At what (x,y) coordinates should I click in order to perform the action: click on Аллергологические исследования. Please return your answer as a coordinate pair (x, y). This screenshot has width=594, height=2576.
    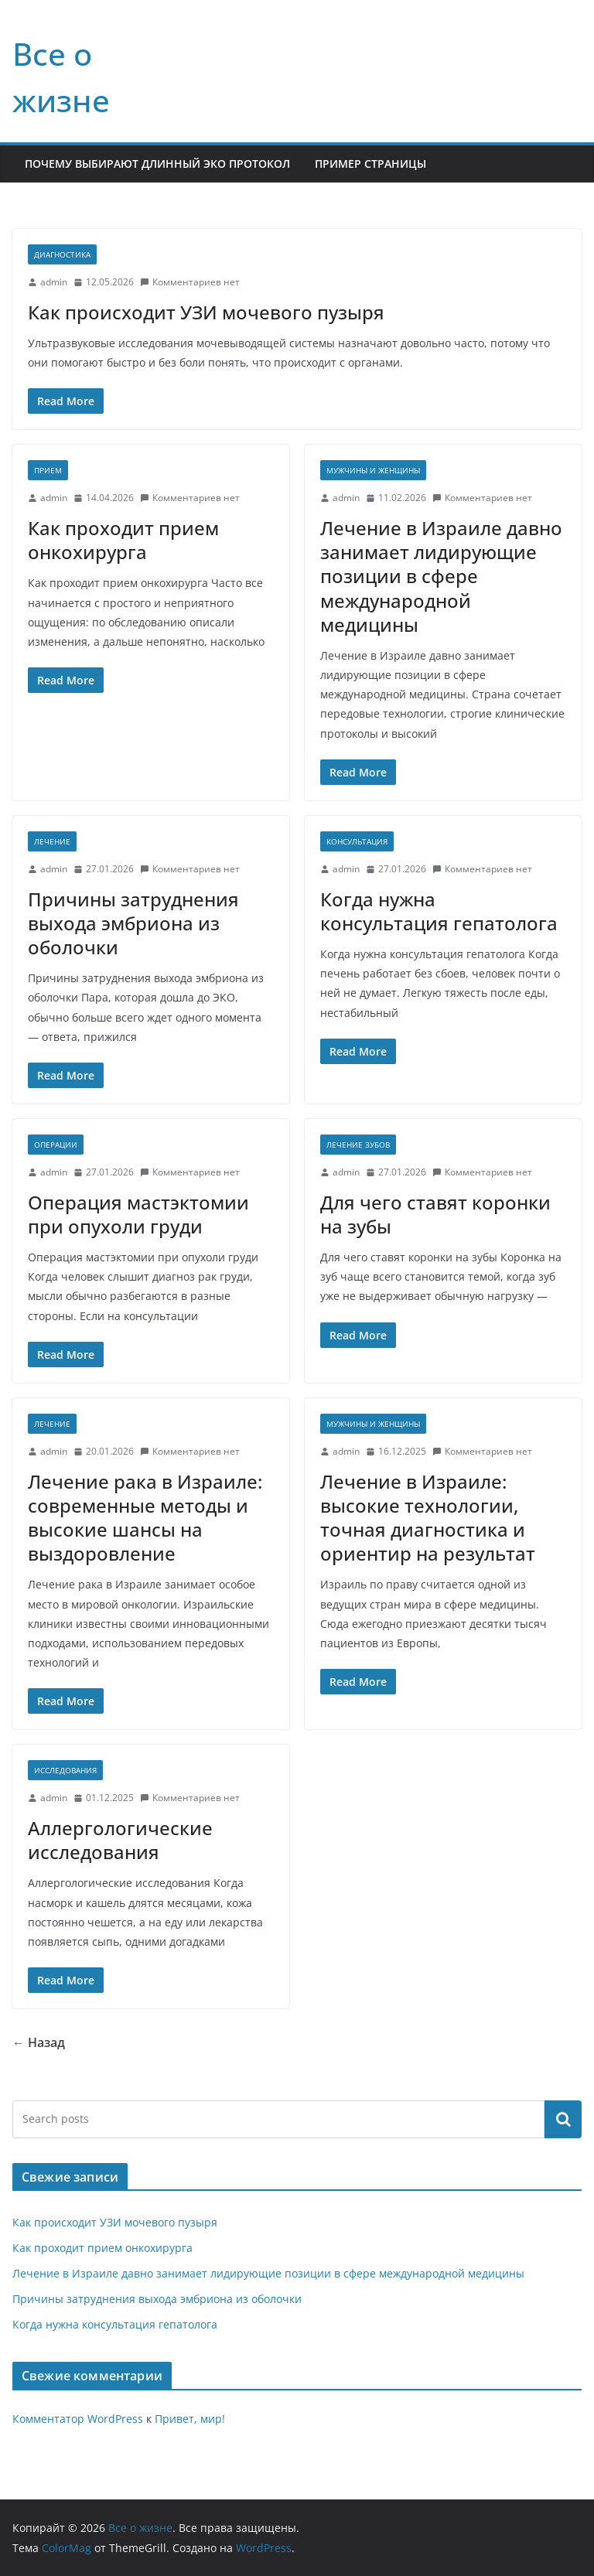
    Looking at the image, I should click on (120, 1840).